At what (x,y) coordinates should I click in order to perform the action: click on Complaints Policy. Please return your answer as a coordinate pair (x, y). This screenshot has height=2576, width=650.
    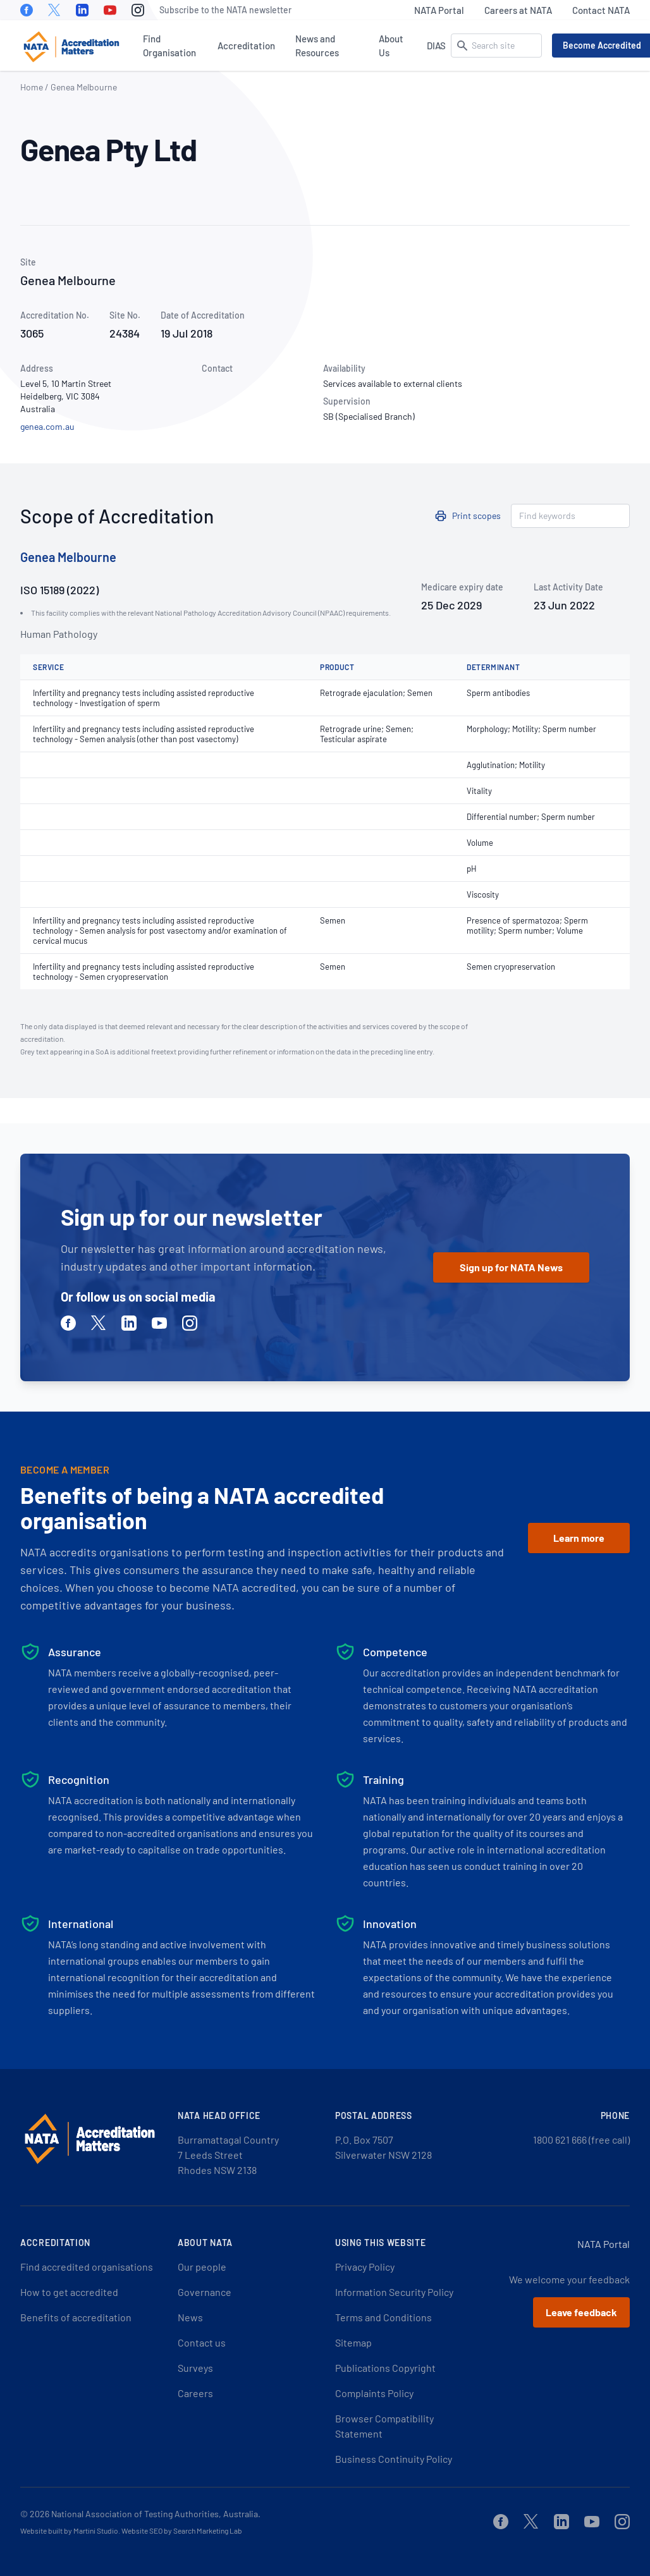
    Looking at the image, I should click on (374, 2393).